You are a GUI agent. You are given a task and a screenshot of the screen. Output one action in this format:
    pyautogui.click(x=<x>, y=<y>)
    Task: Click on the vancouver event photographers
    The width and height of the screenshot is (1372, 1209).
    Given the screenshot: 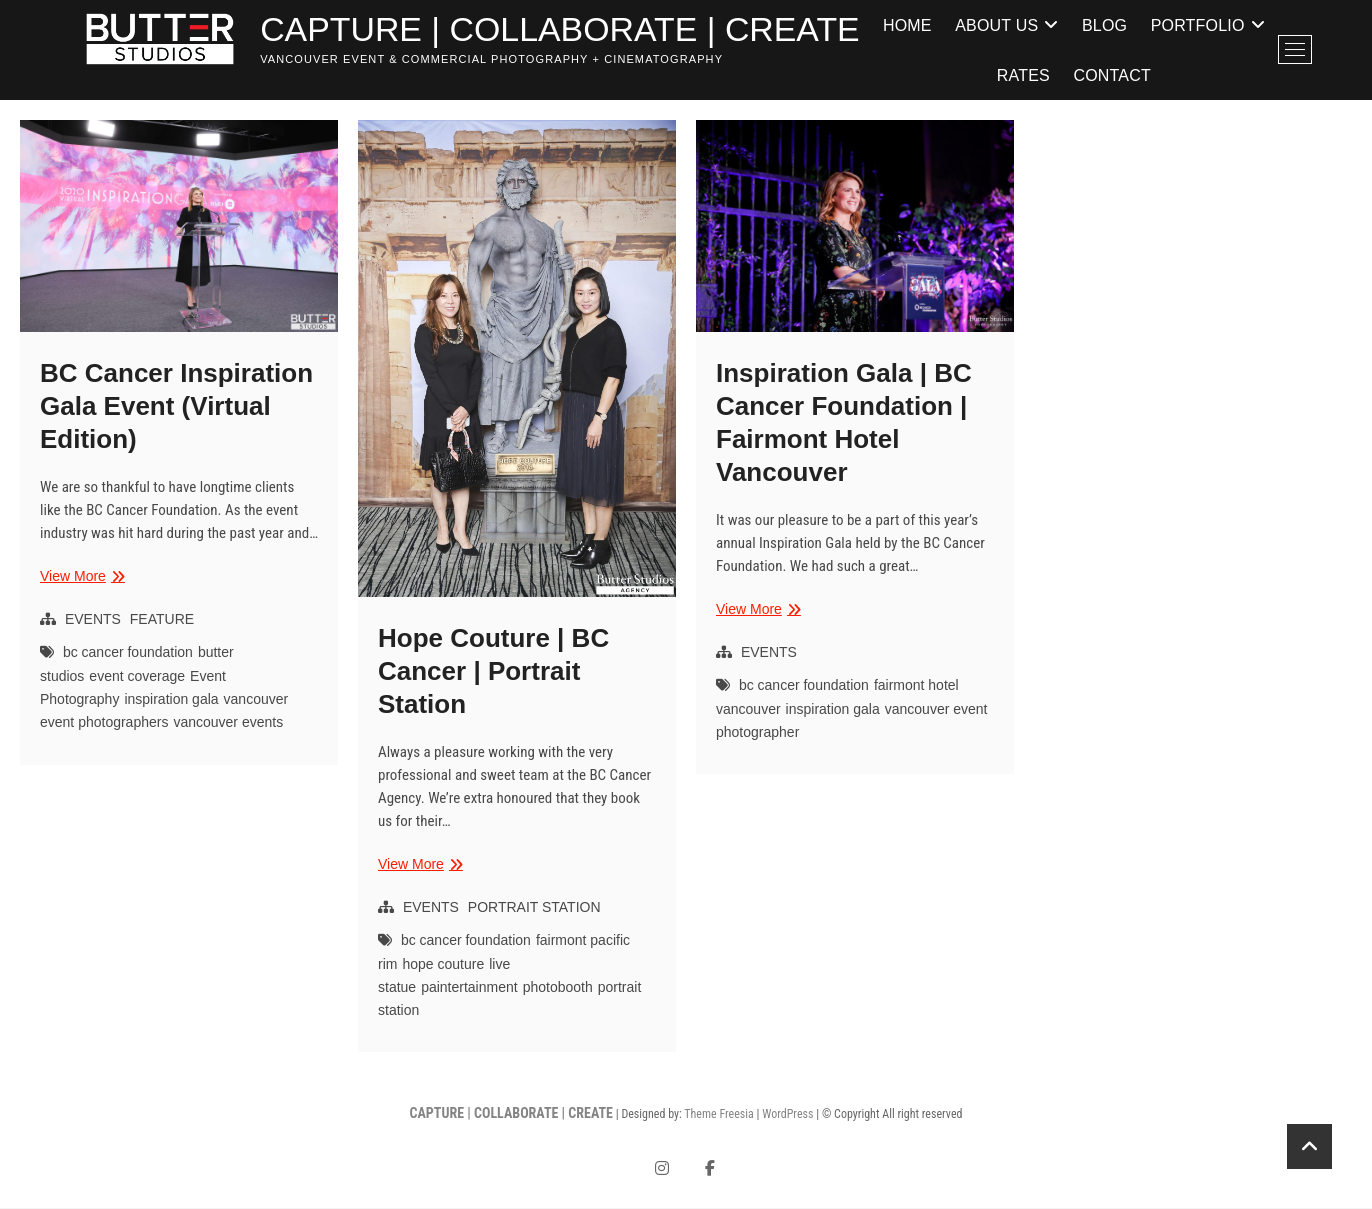 What is the action you would take?
    pyautogui.click(x=164, y=711)
    